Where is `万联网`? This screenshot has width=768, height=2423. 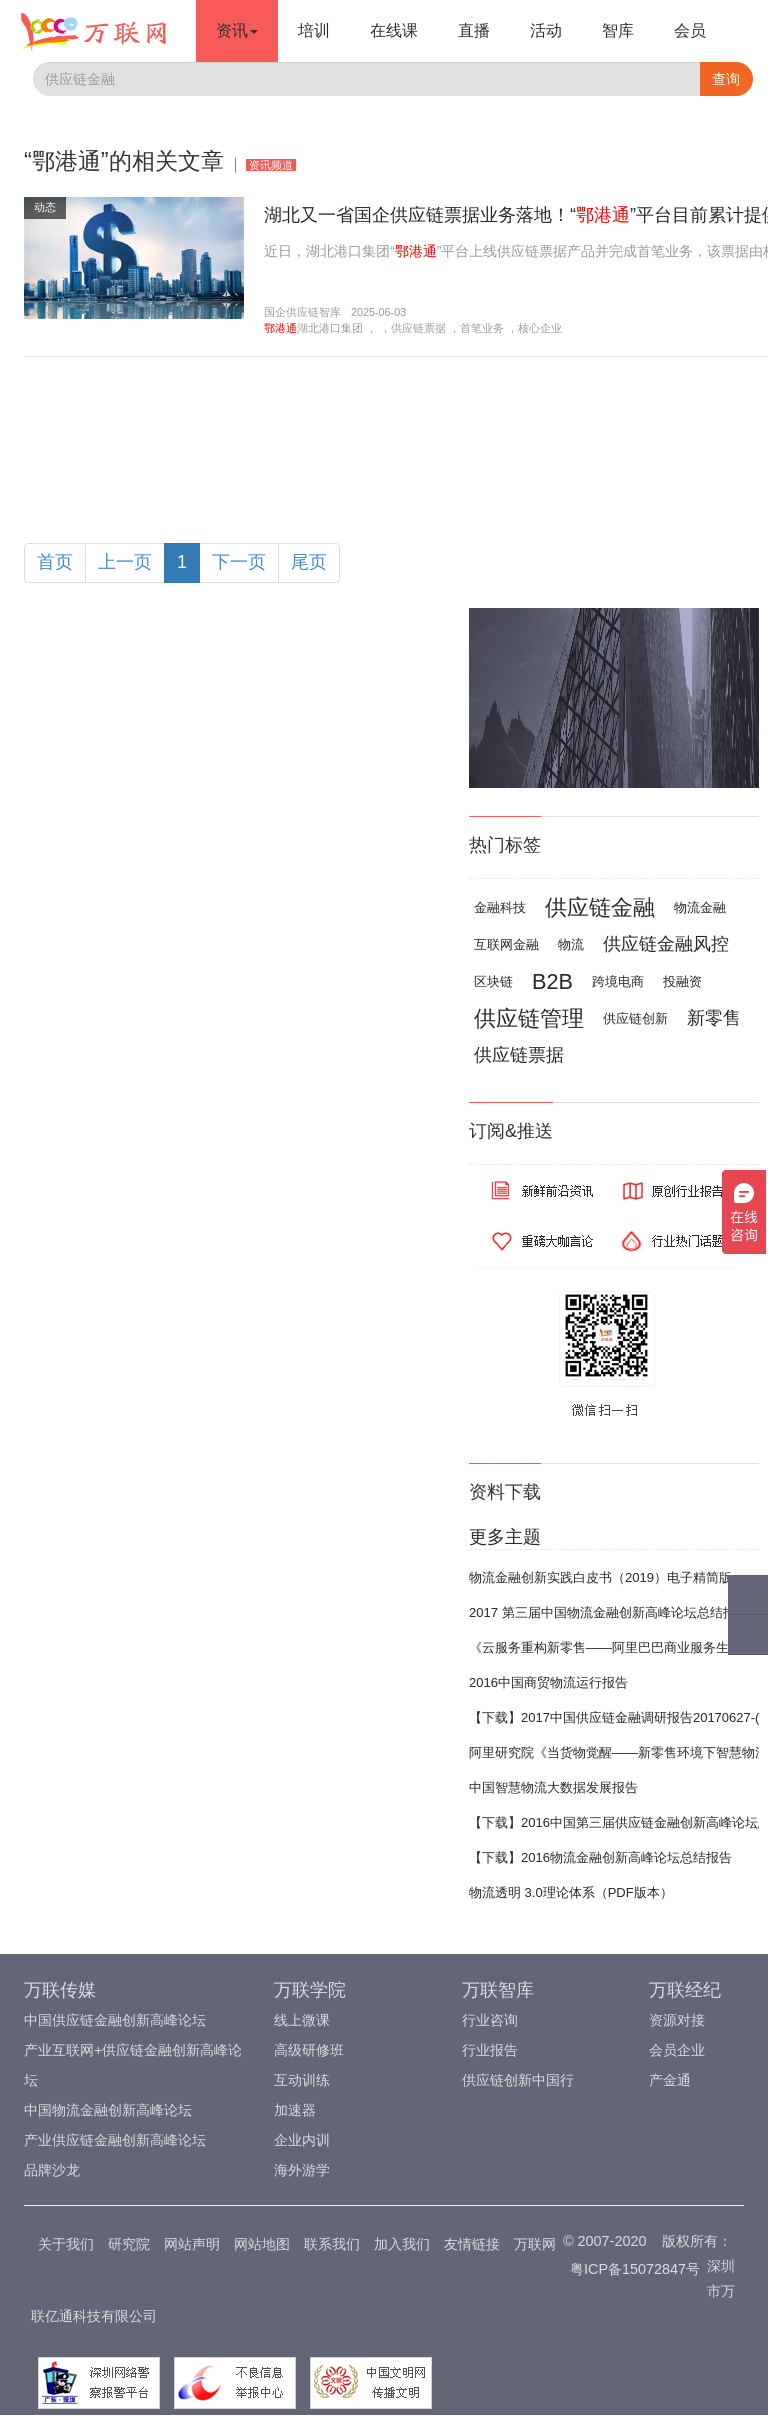 万联网 is located at coordinates (535, 2244).